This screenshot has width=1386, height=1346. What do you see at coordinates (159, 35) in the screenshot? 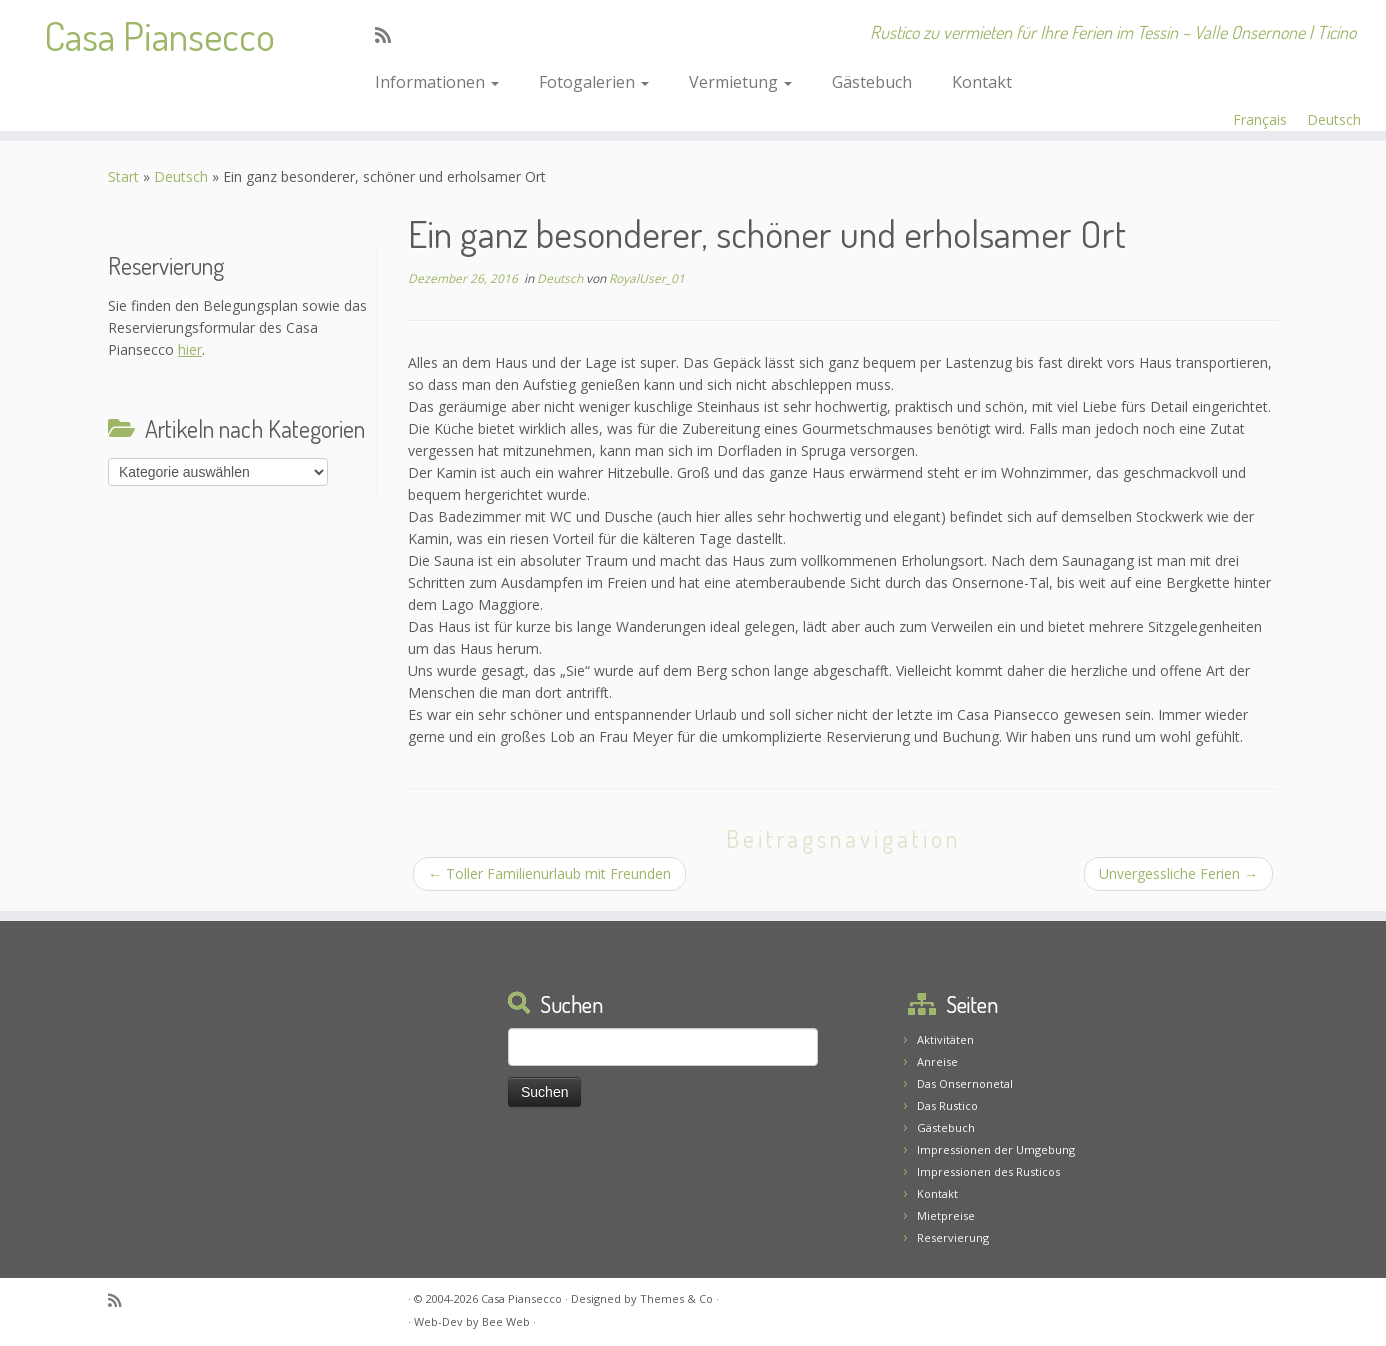
I see `Casa Piansecco` at bounding box center [159, 35].